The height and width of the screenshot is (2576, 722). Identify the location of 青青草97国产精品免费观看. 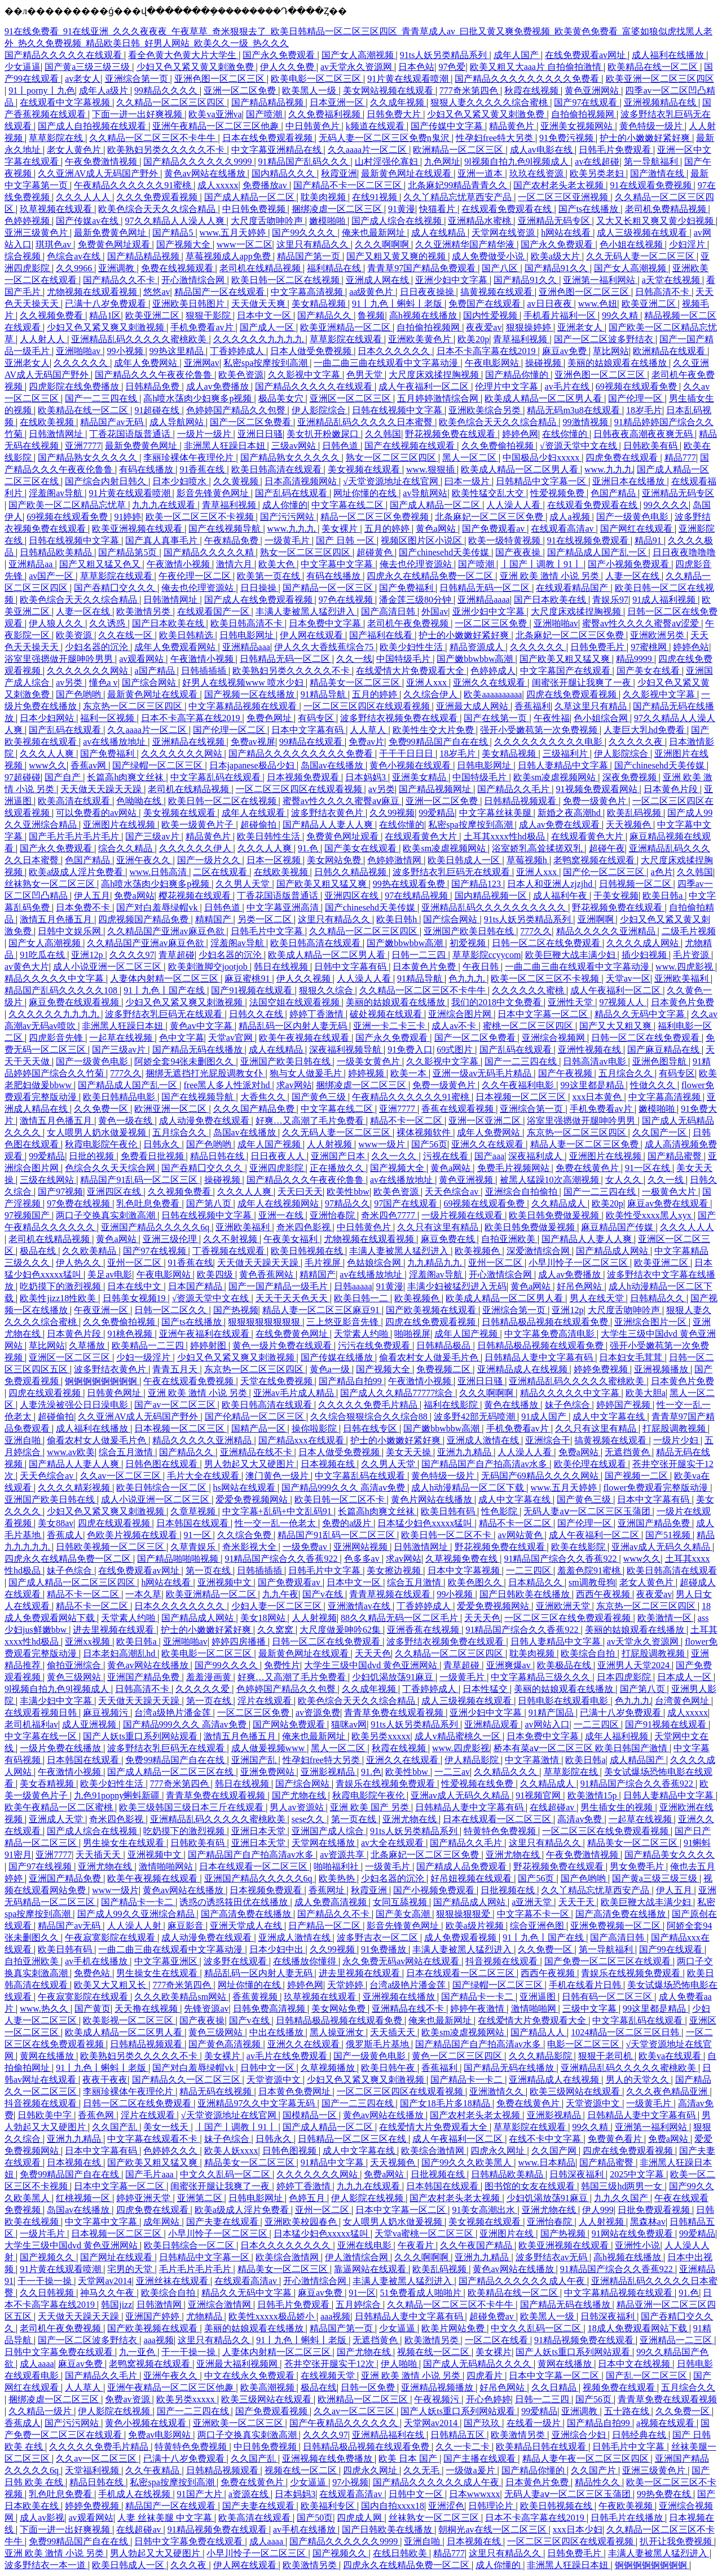
(422, 268).